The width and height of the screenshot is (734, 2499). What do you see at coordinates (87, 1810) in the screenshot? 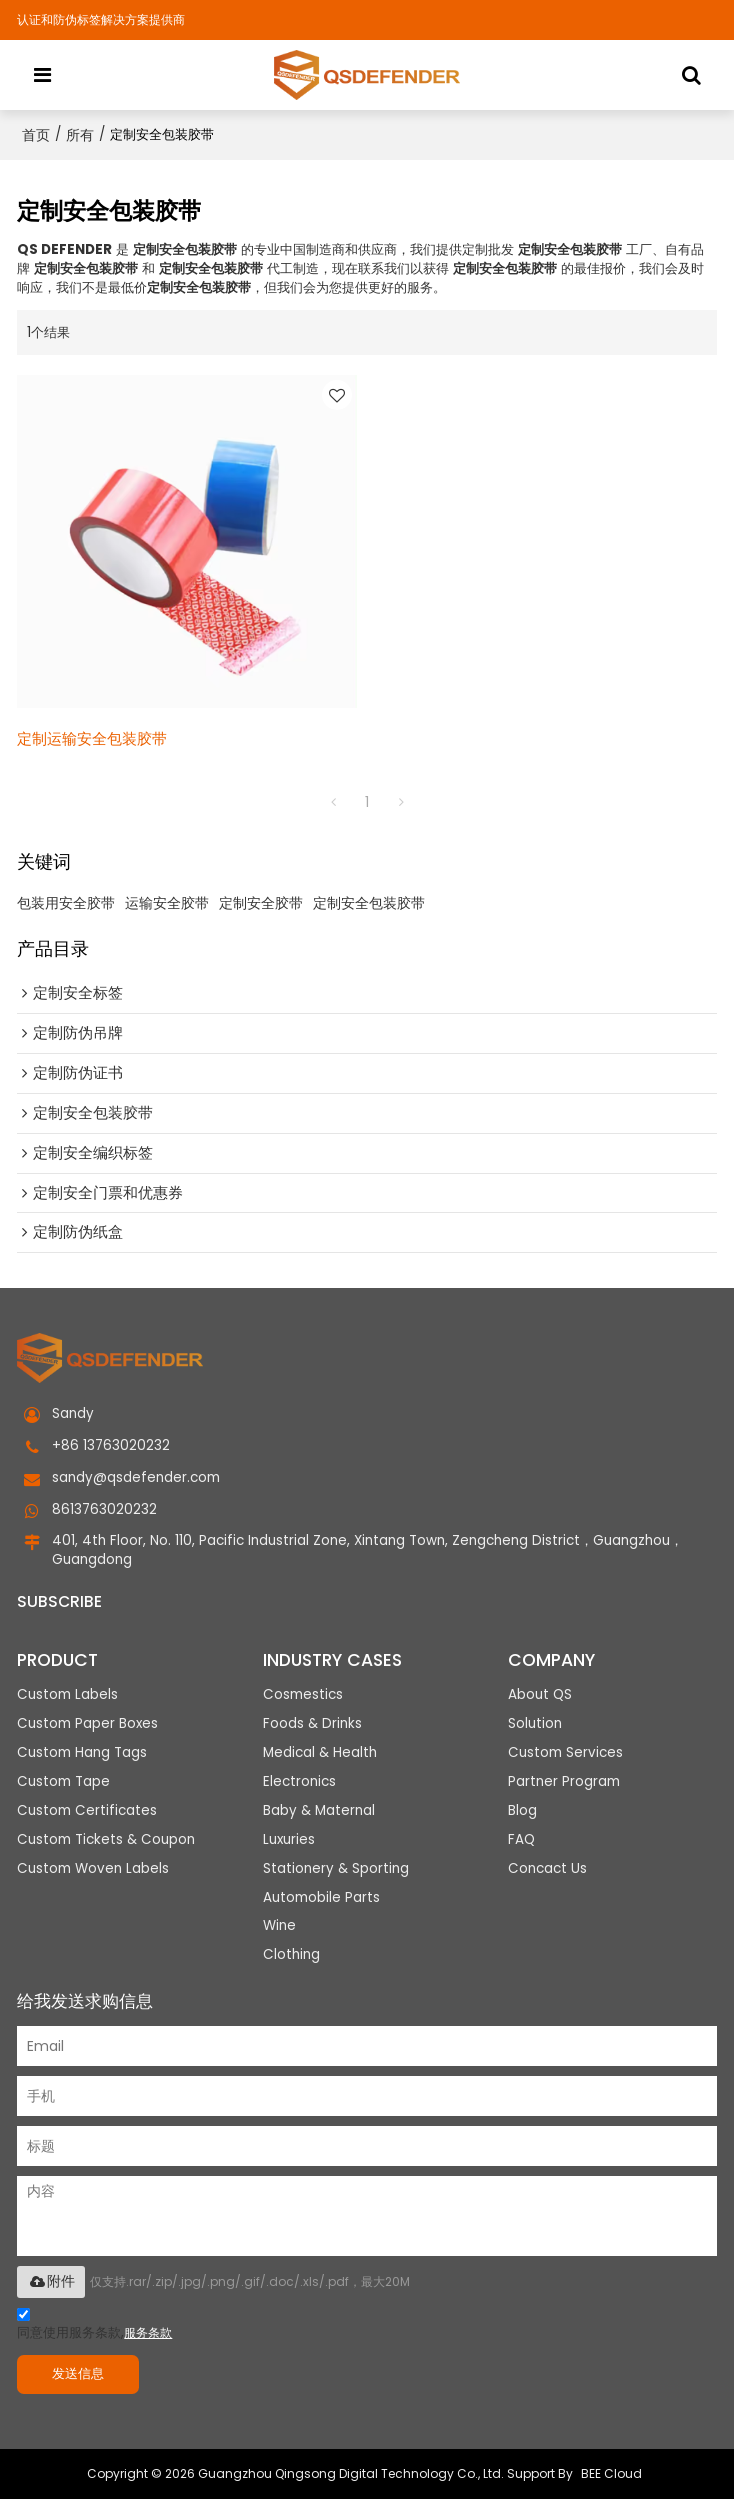
I see `Custom Certificates` at bounding box center [87, 1810].